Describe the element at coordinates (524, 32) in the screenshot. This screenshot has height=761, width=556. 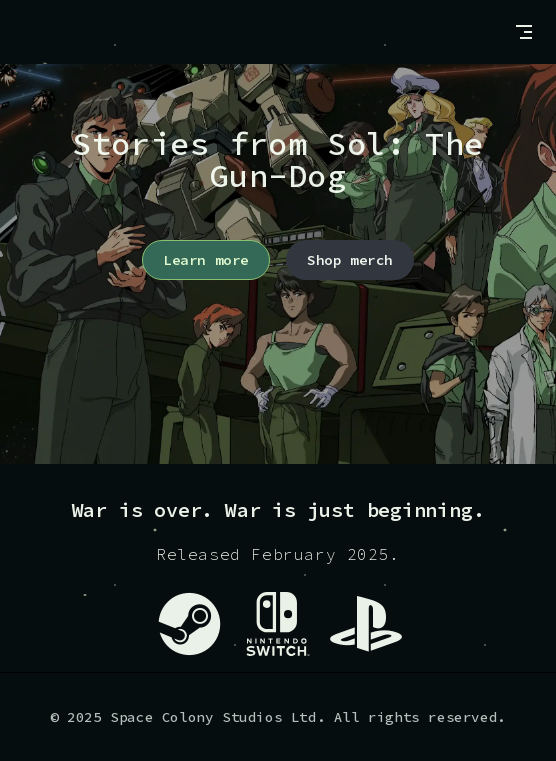
I see `[mobile navigation]` at that location.